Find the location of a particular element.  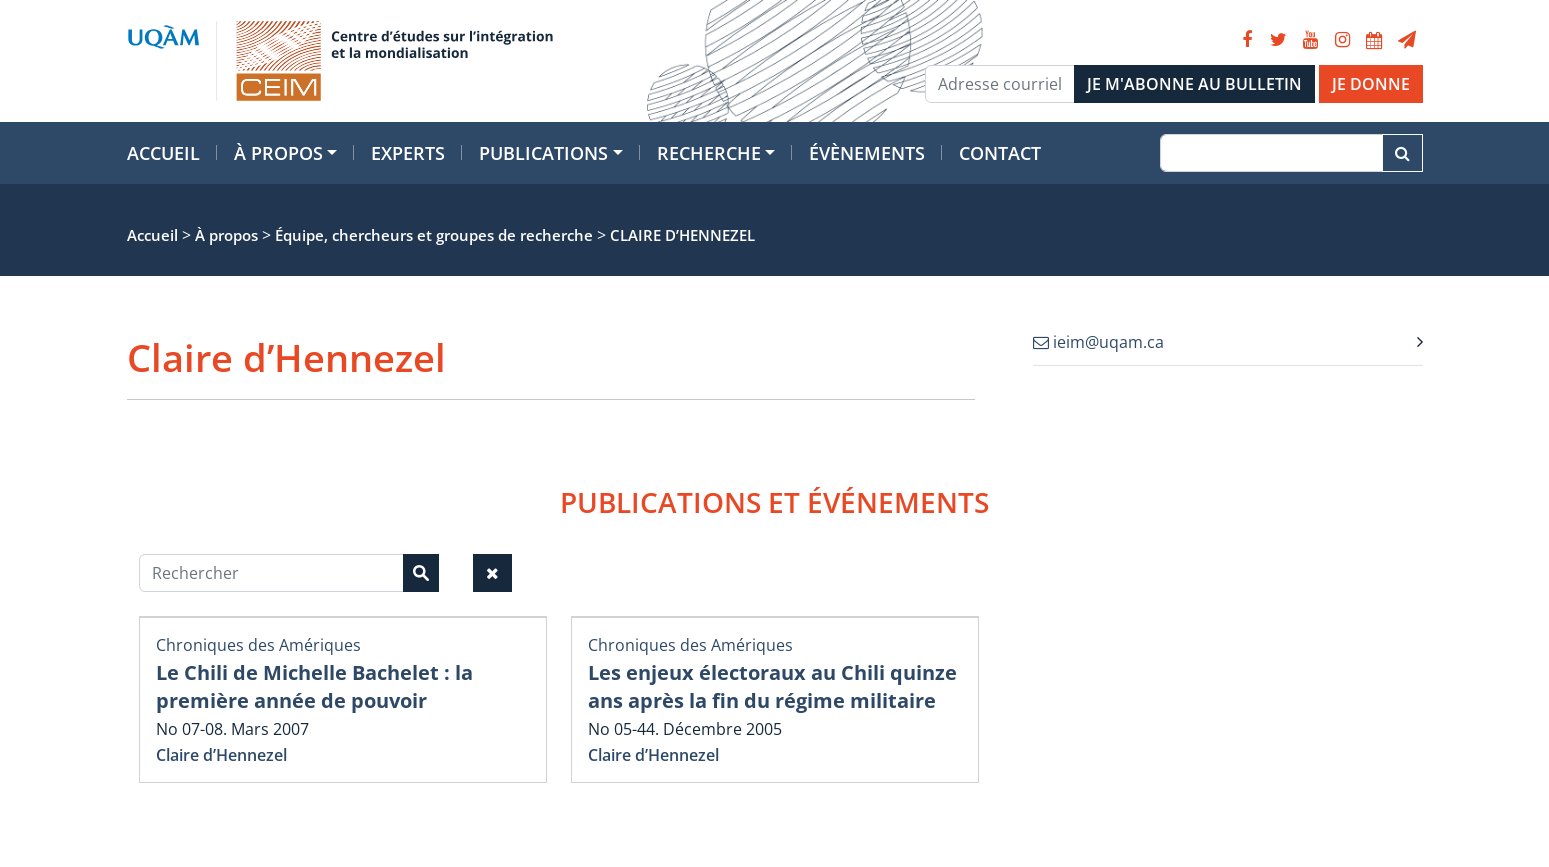

À propos [button] is located at coordinates (278, 153).